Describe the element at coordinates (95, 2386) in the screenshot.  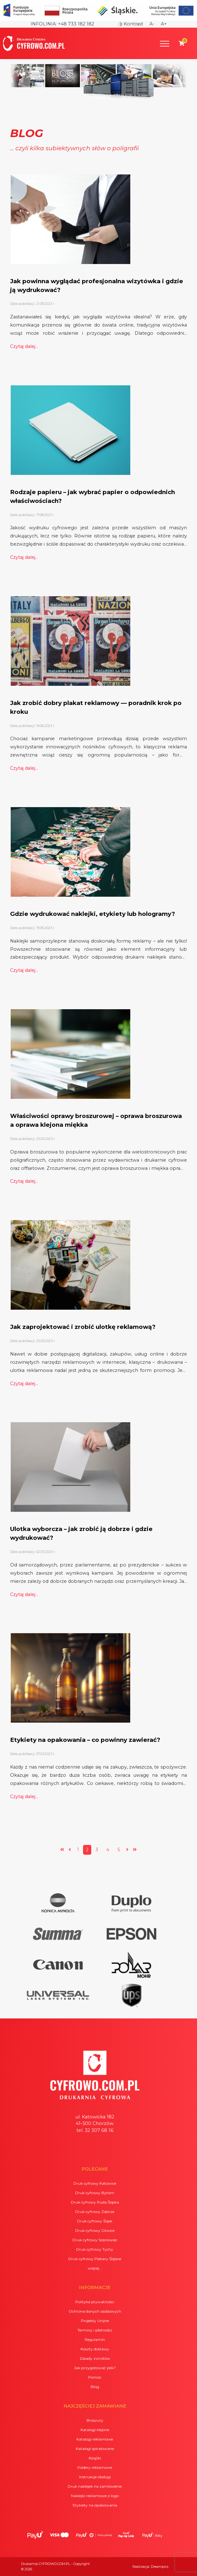
I see `Blog` at that location.